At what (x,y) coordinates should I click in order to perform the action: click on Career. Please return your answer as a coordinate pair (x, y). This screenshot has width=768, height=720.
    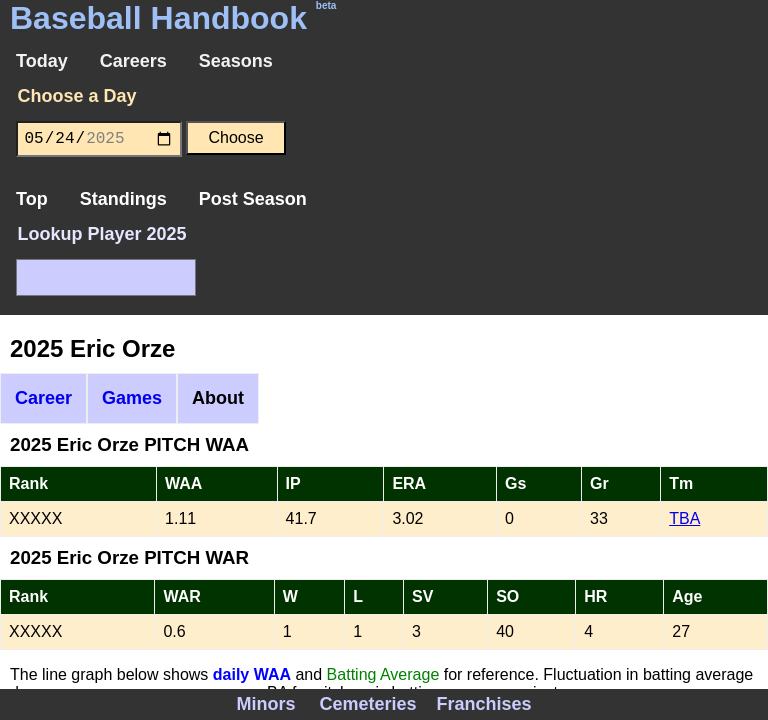
    Looking at the image, I should click on (43, 398).